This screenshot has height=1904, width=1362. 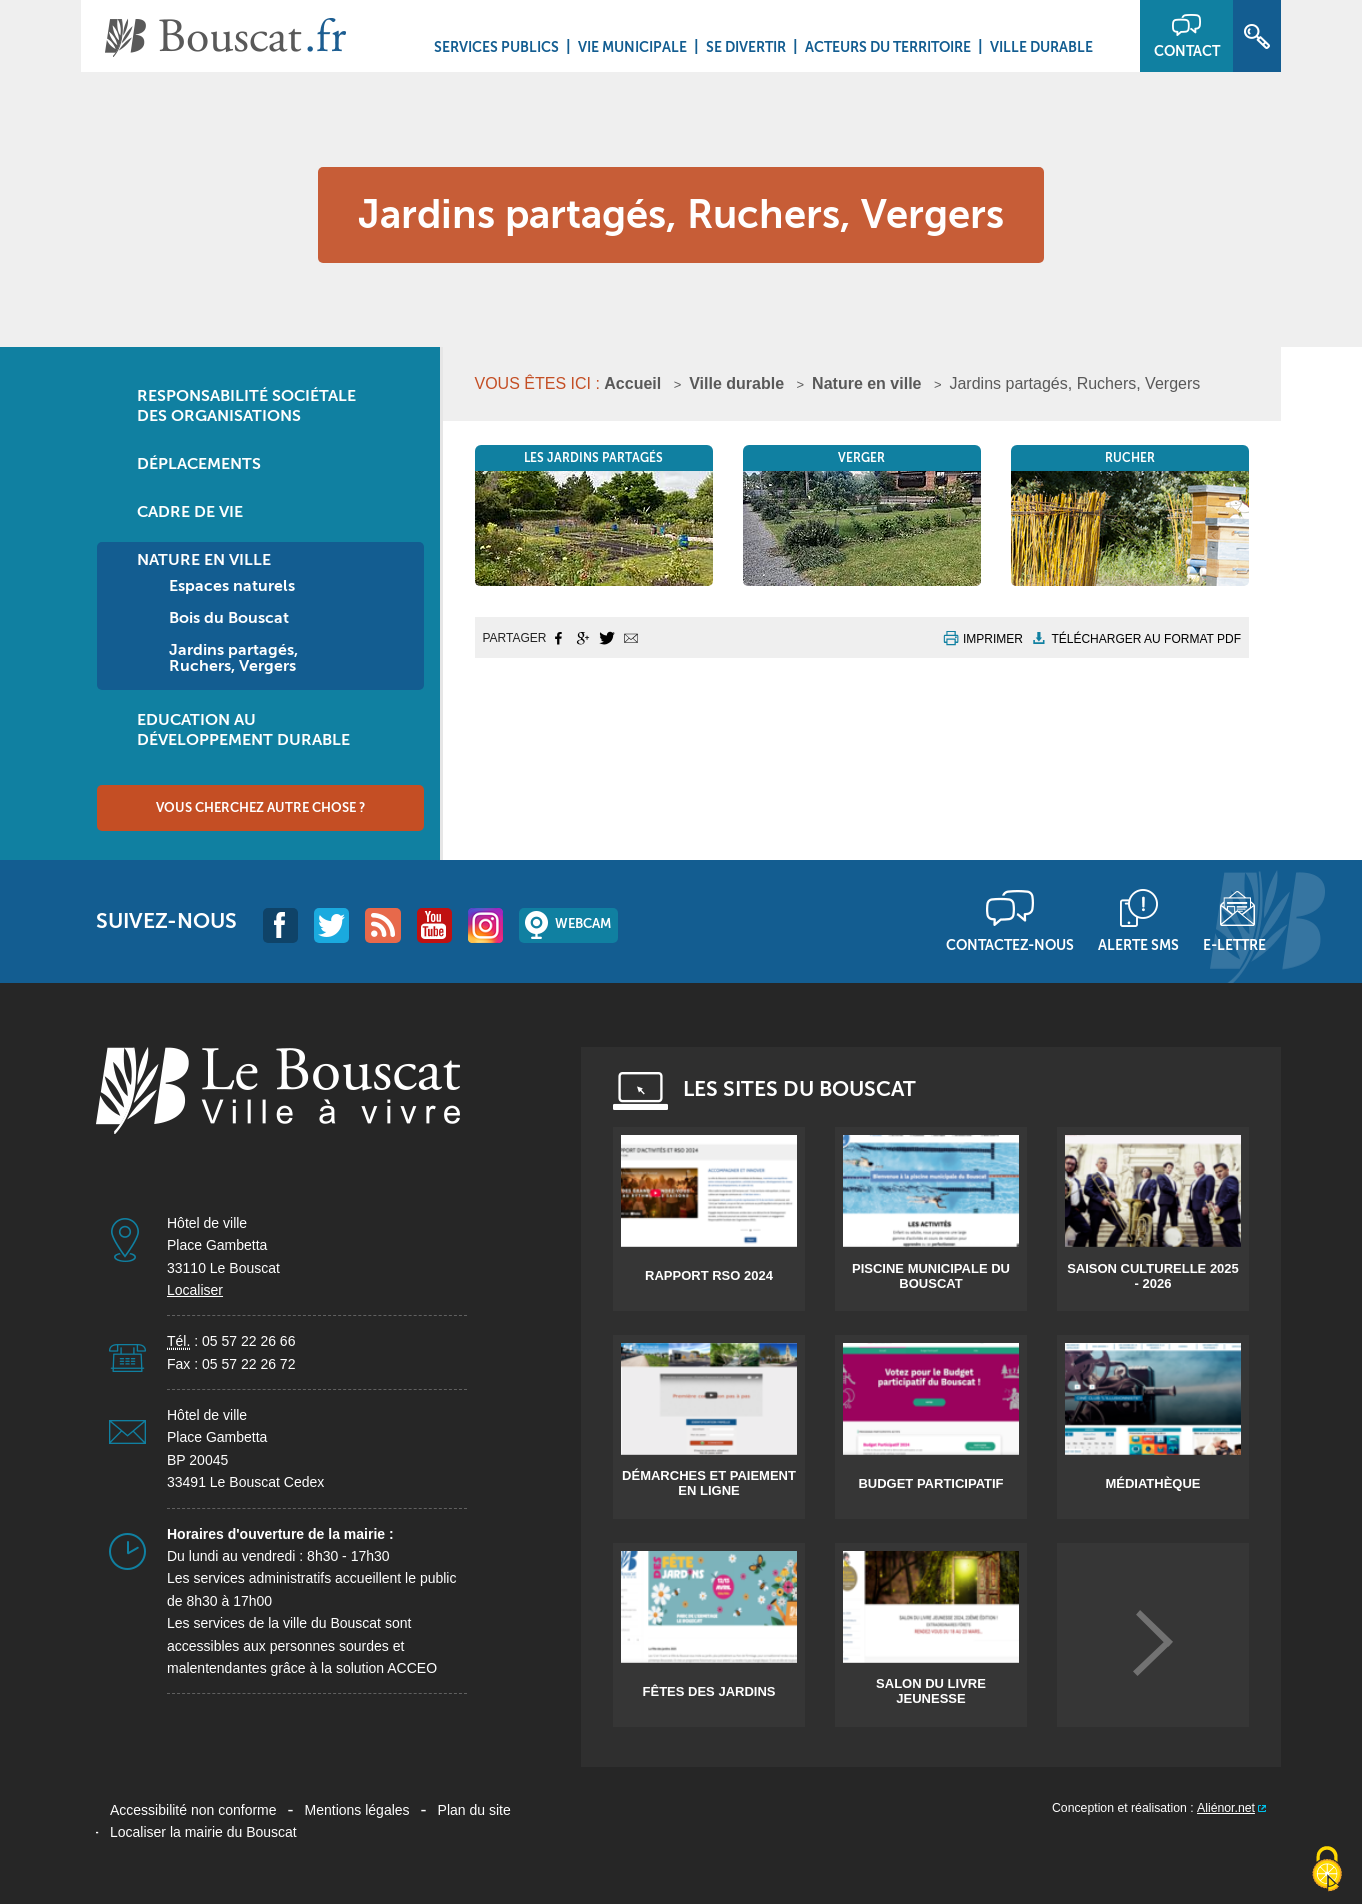 What do you see at coordinates (195, 1290) in the screenshot?
I see `Localiser` at bounding box center [195, 1290].